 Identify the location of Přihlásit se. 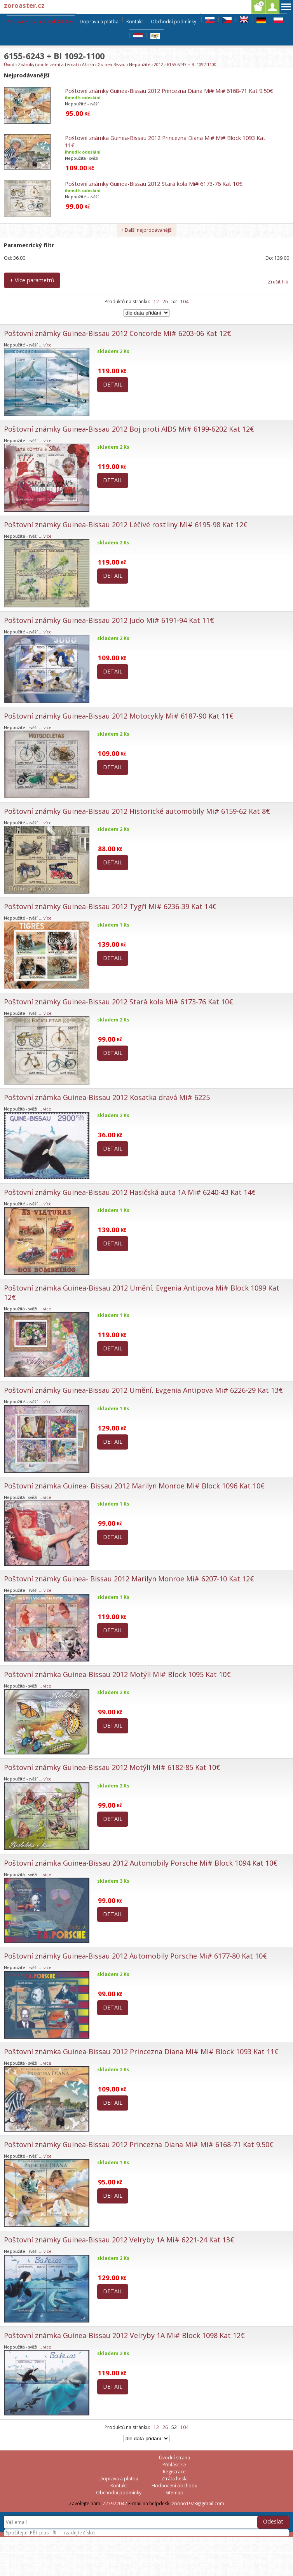
(174, 2464).